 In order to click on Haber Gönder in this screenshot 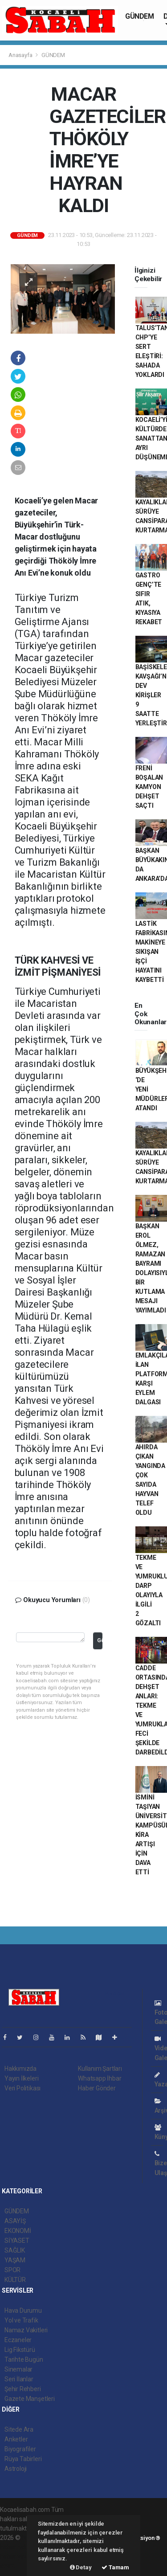, I will do `click(97, 2088)`.